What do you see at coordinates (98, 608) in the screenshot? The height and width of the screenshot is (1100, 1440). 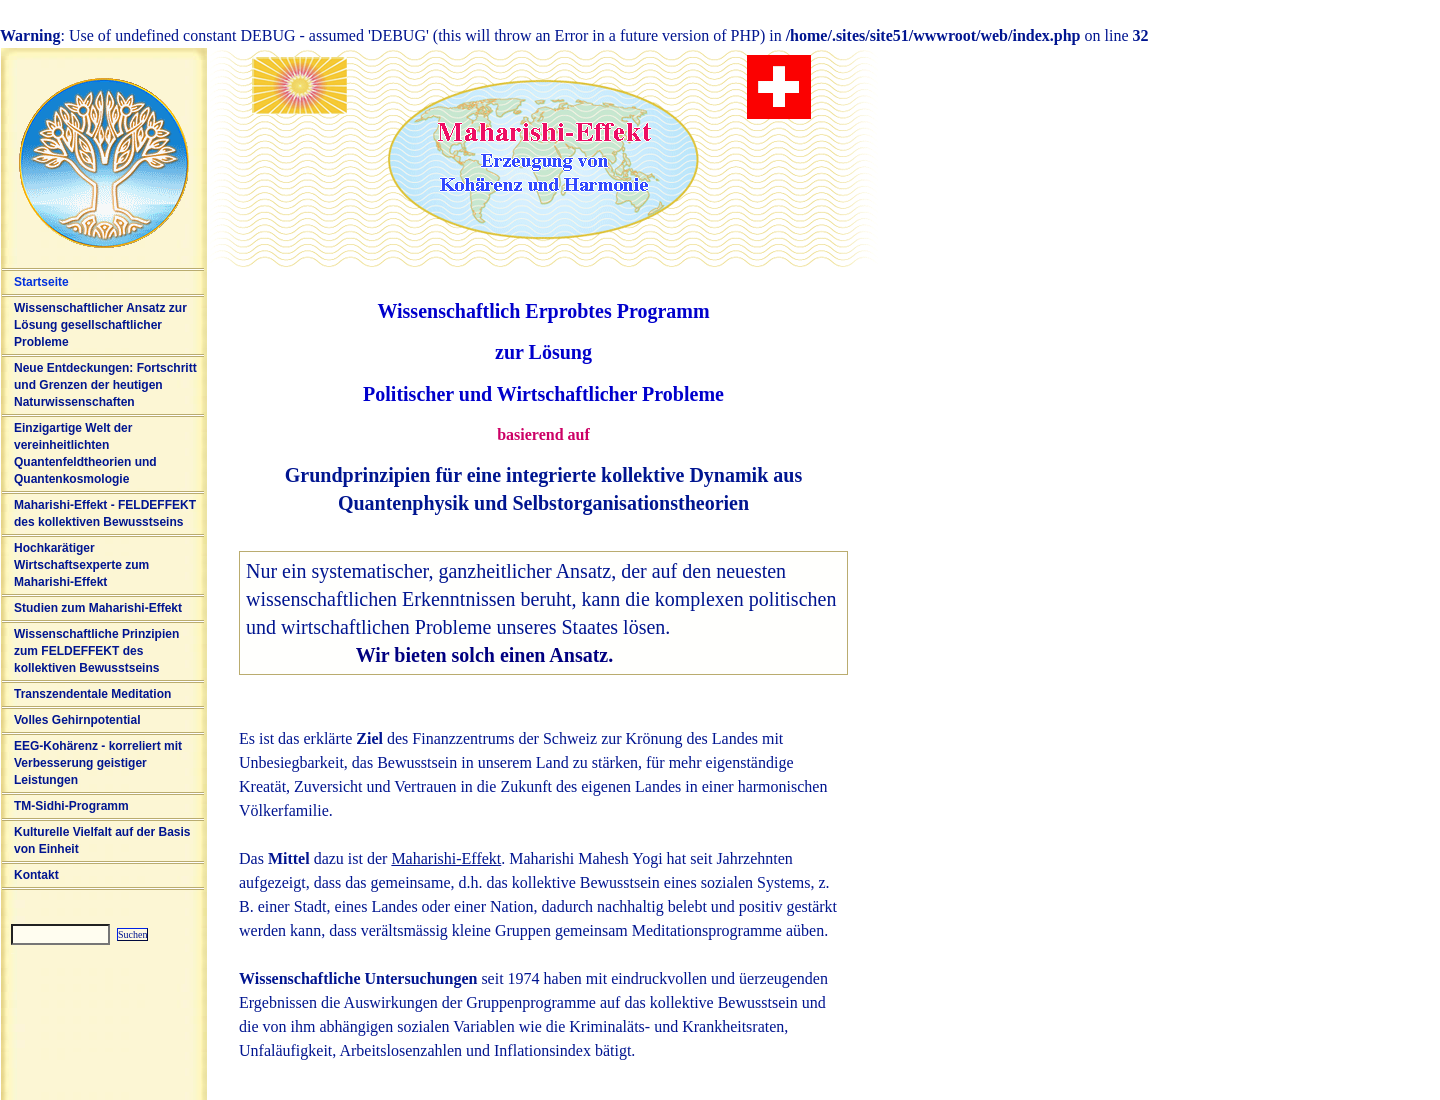 I see `Studien zum Maharishi-Effekt` at bounding box center [98, 608].